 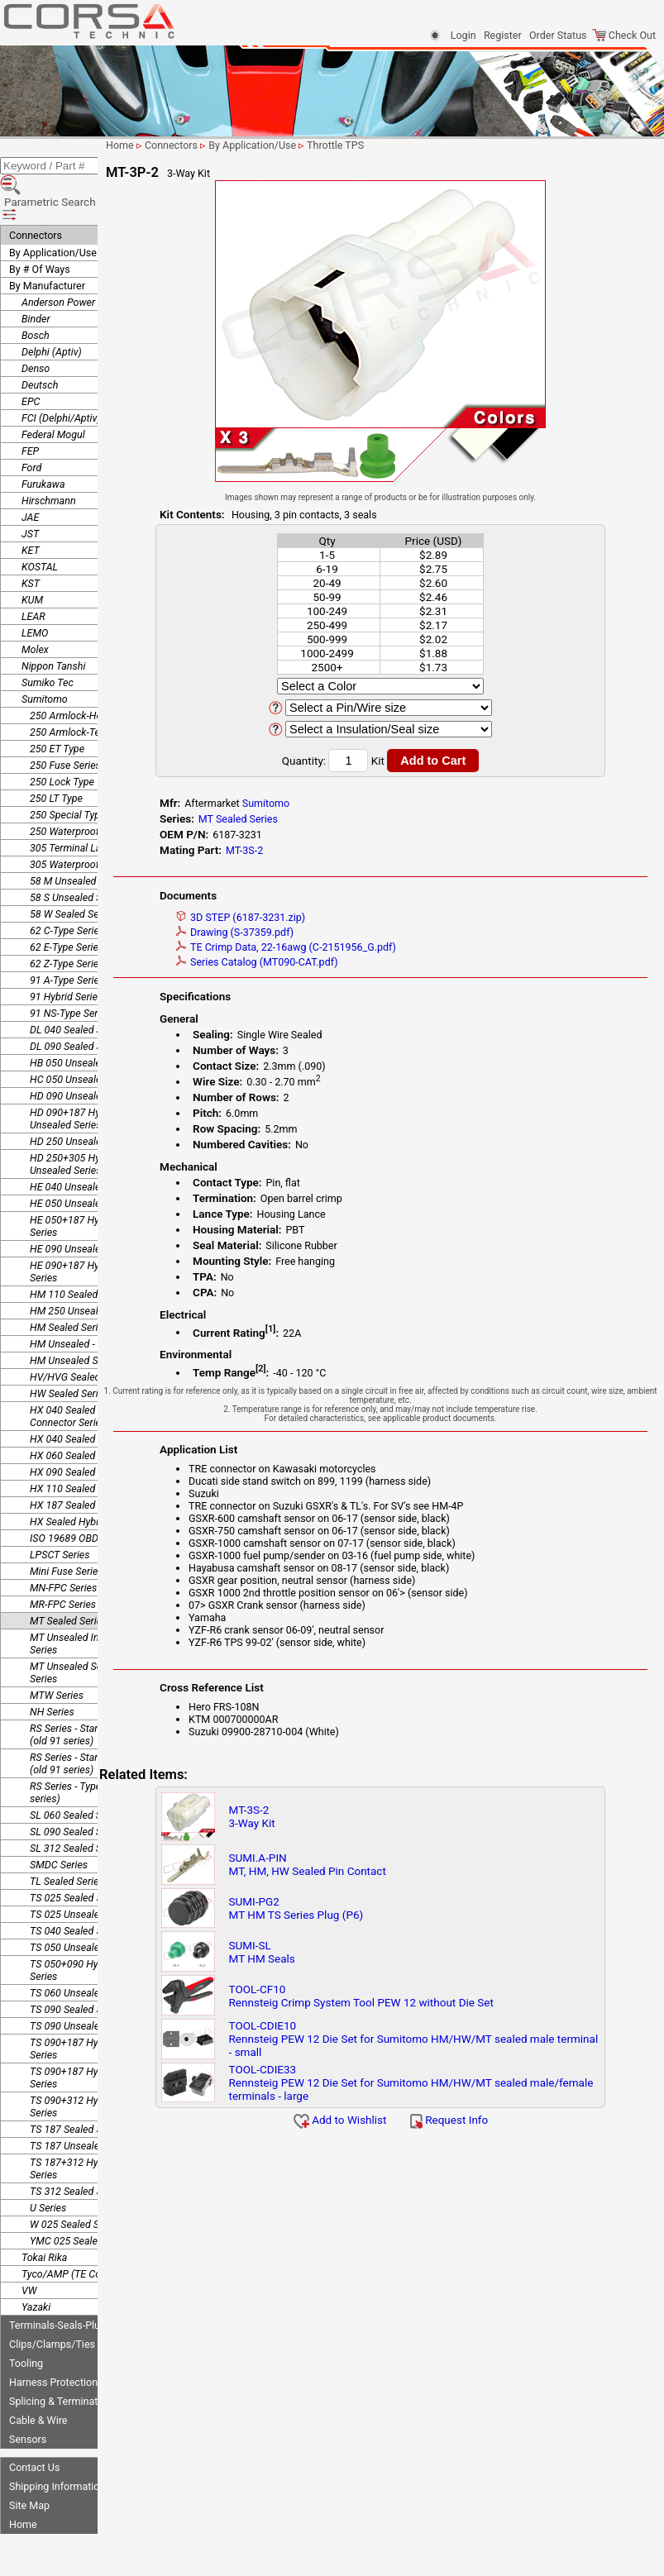 I want to click on Sumiko Tec, so click(x=47, y=641).